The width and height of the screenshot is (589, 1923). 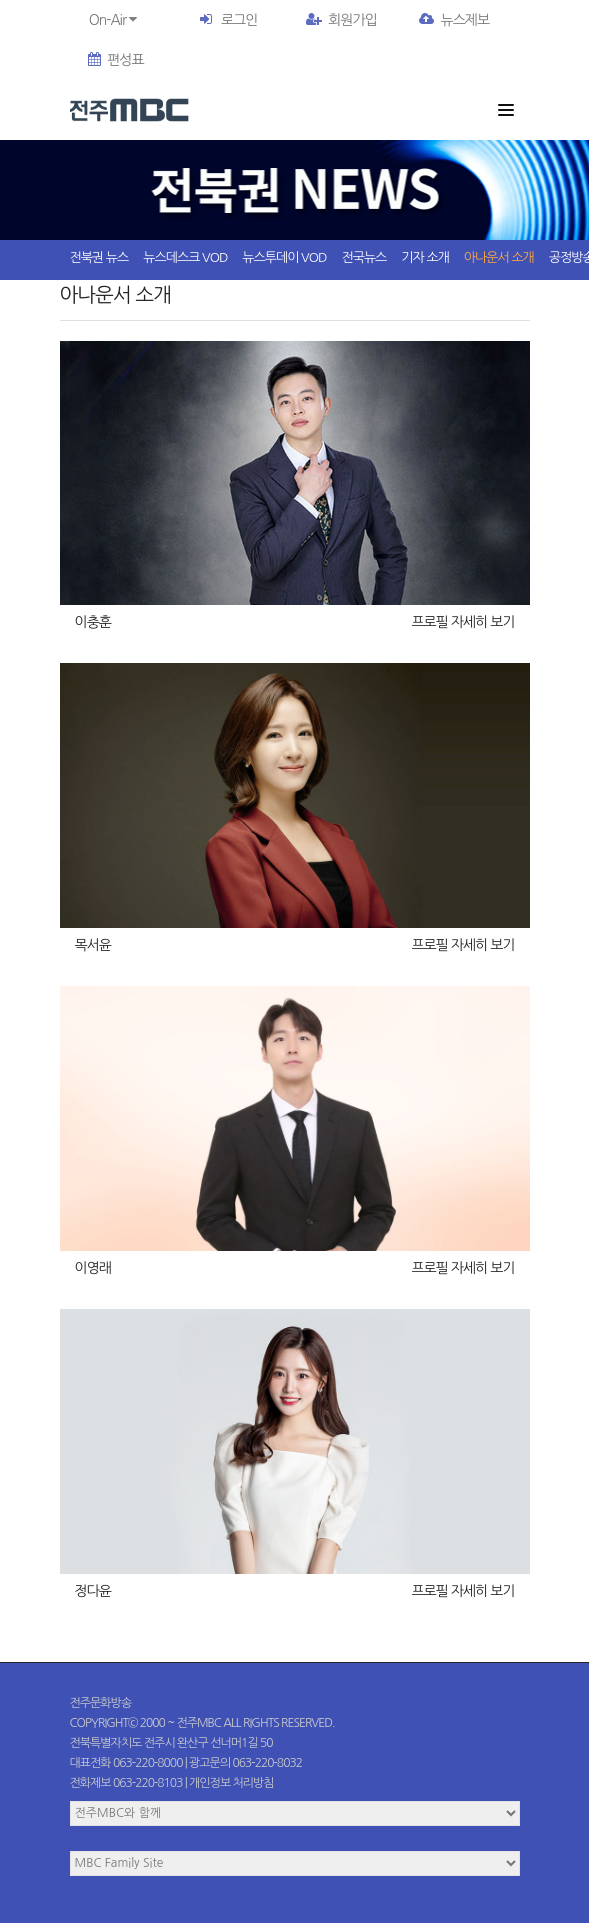 What do you see at coordinates (454, 20) in the screenshot?
I see `뉴스제보` at bounding box center [454, 20].